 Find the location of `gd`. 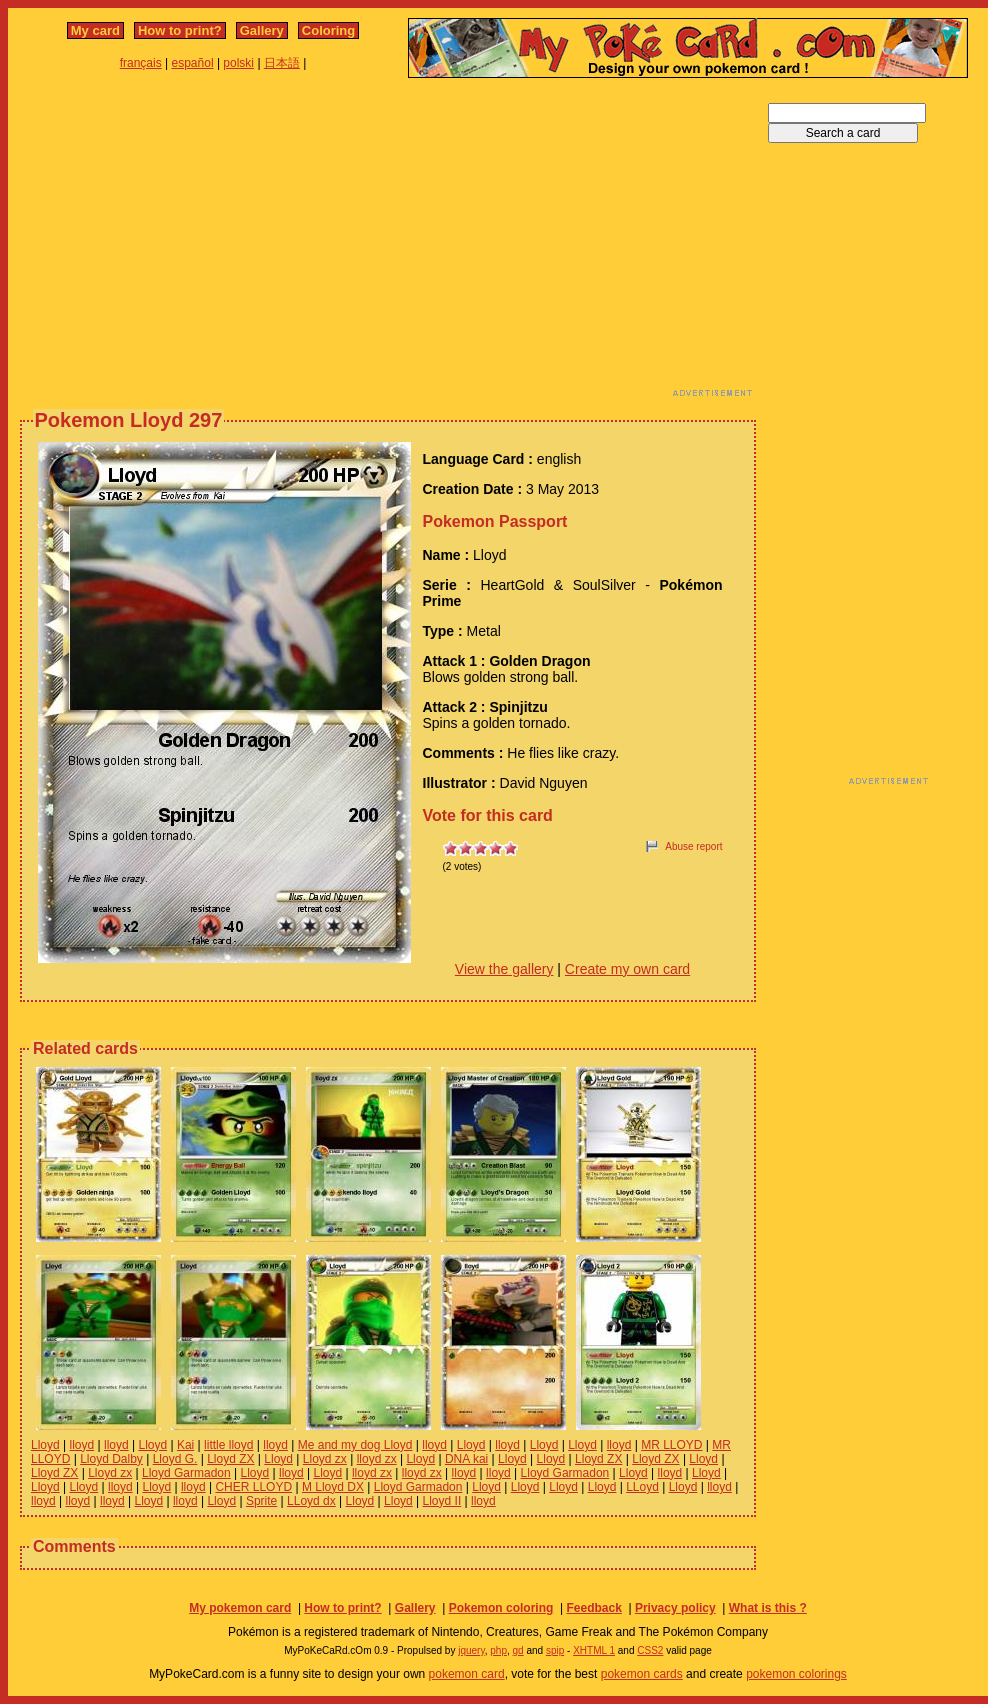

gd is located at coordinates (518, 1650).